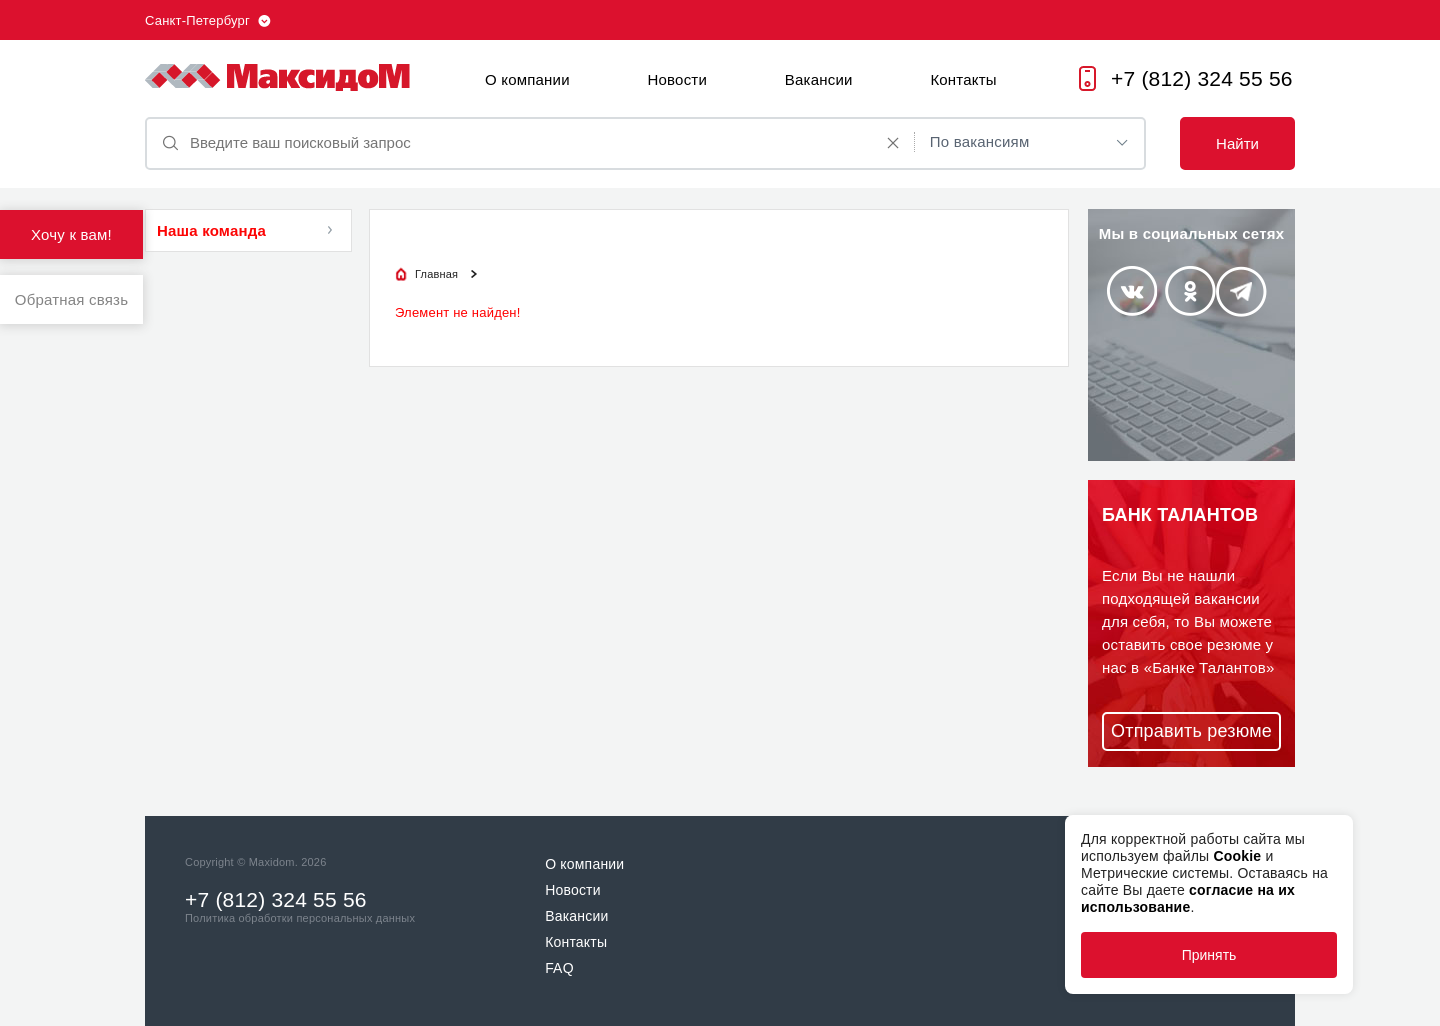 The image size is (1440, 1026). I want to click on Новости, so click(677, 79).